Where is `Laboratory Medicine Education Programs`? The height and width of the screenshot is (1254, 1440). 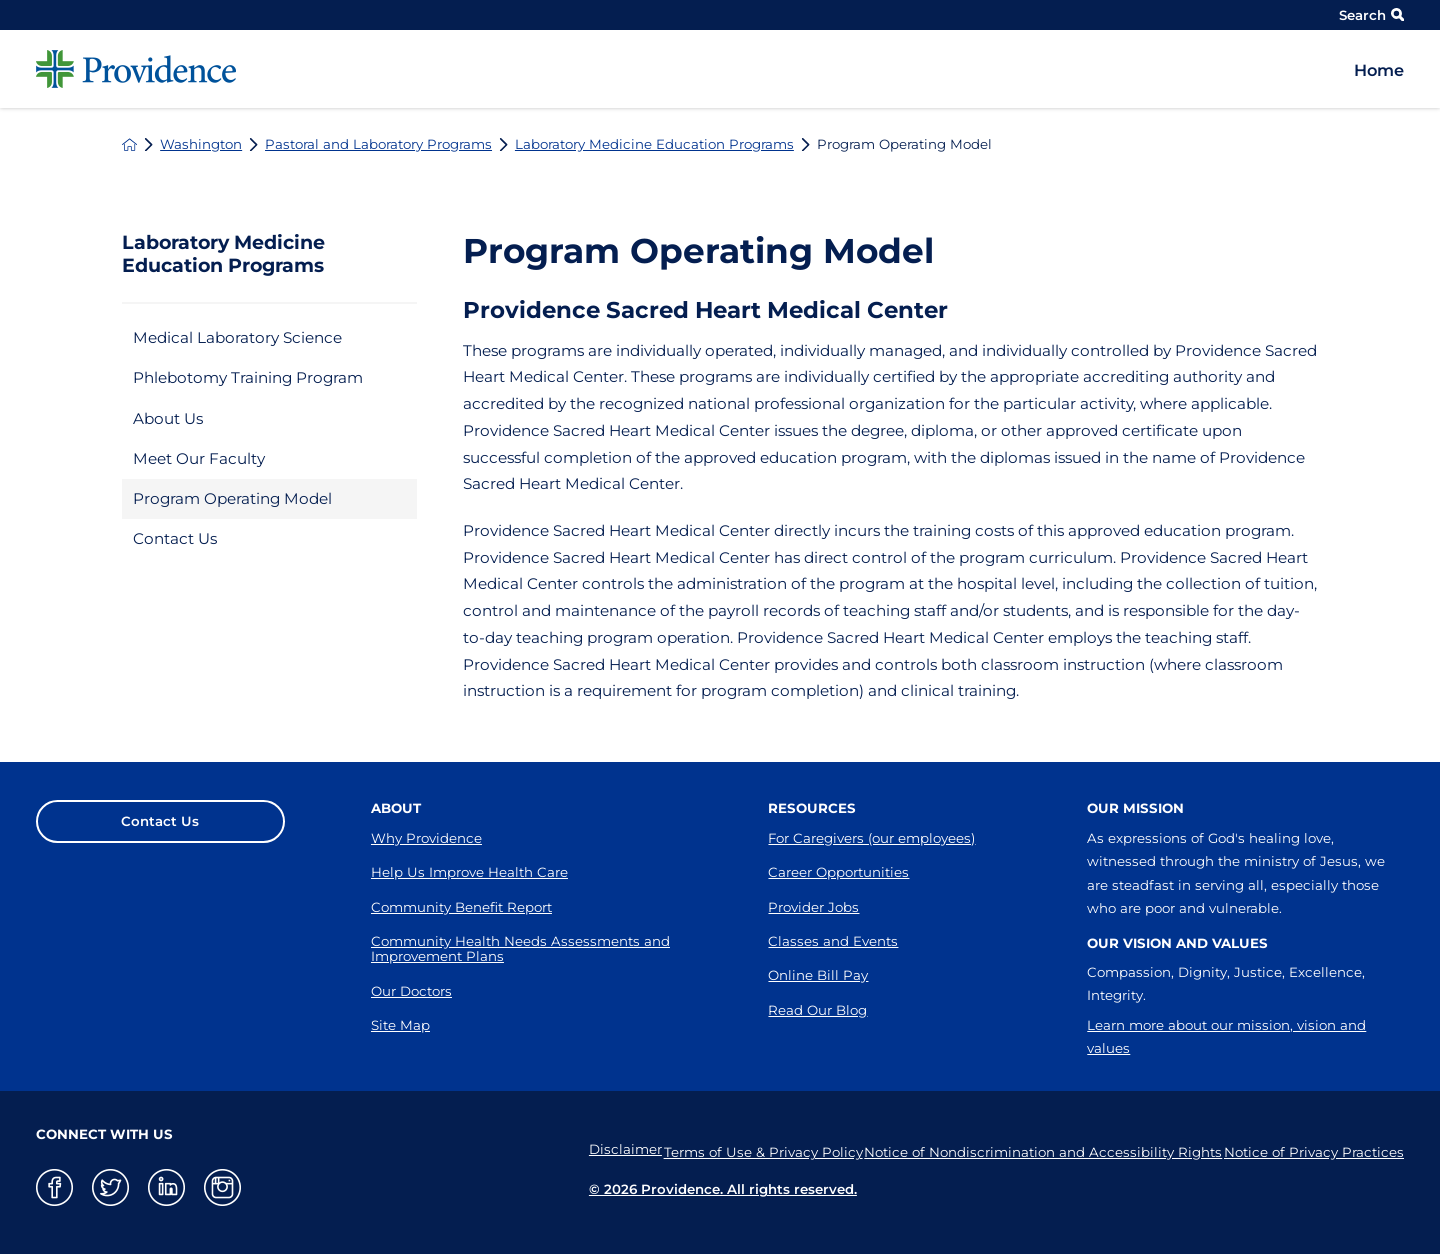 Laboratory Medicine Education Programs is located at coordinates (654, 144).